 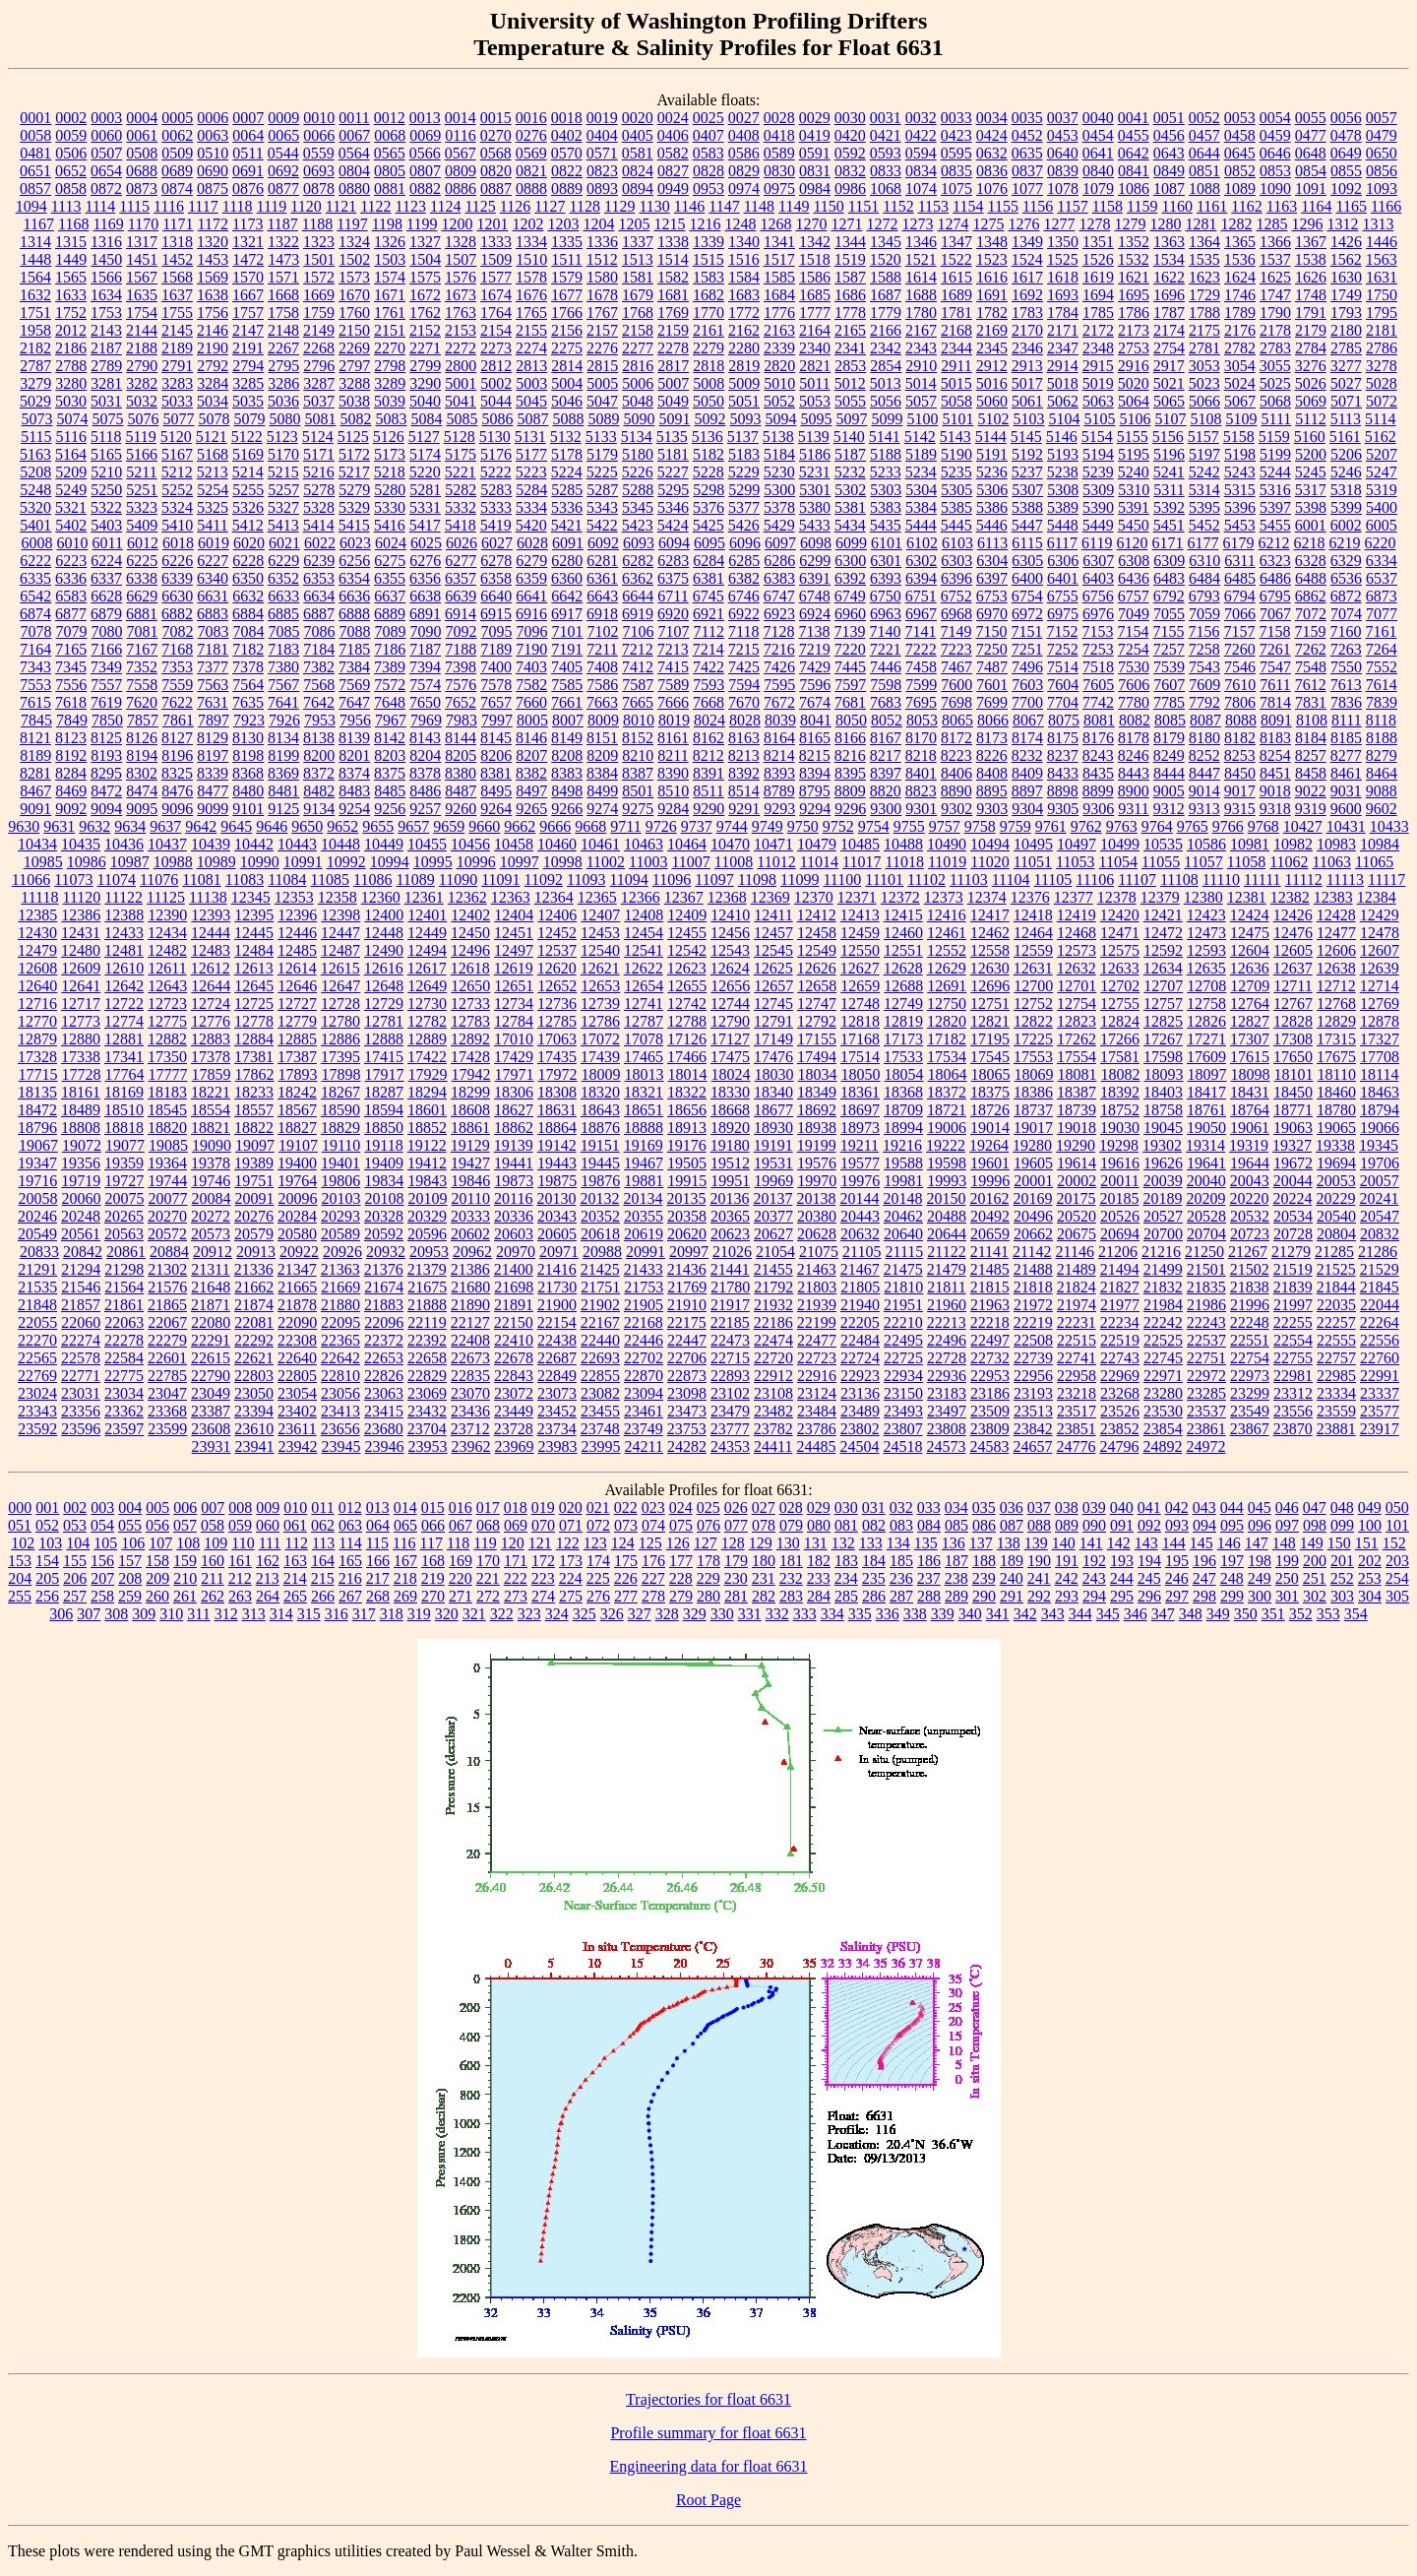 What do you see at coordinates (405, 1560) in the screenshot?
I see `167` at bounding box center [405, 1560].